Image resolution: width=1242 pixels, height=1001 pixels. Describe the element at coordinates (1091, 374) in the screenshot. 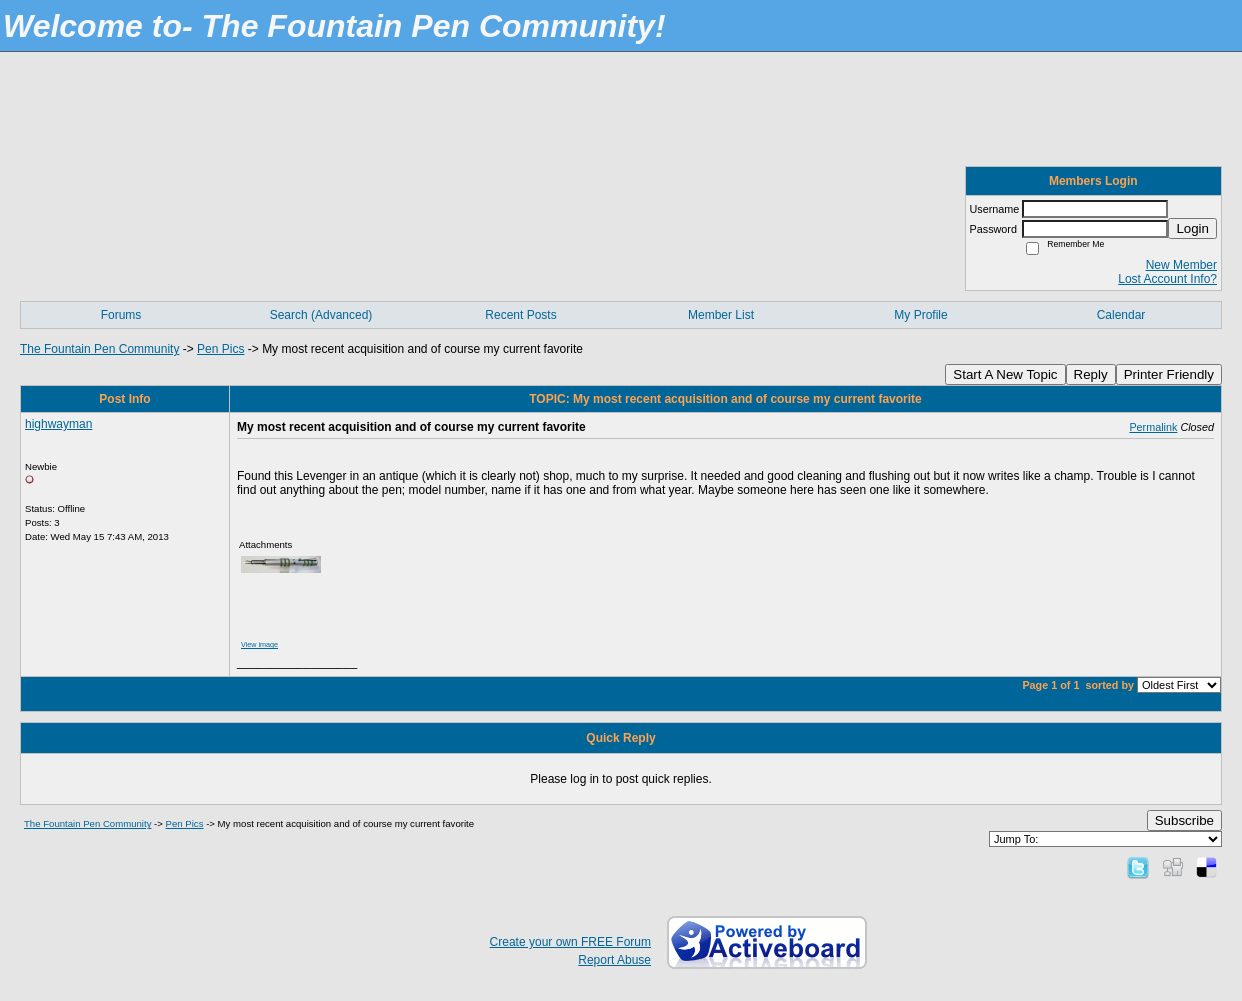

I see `Reply` at that location.